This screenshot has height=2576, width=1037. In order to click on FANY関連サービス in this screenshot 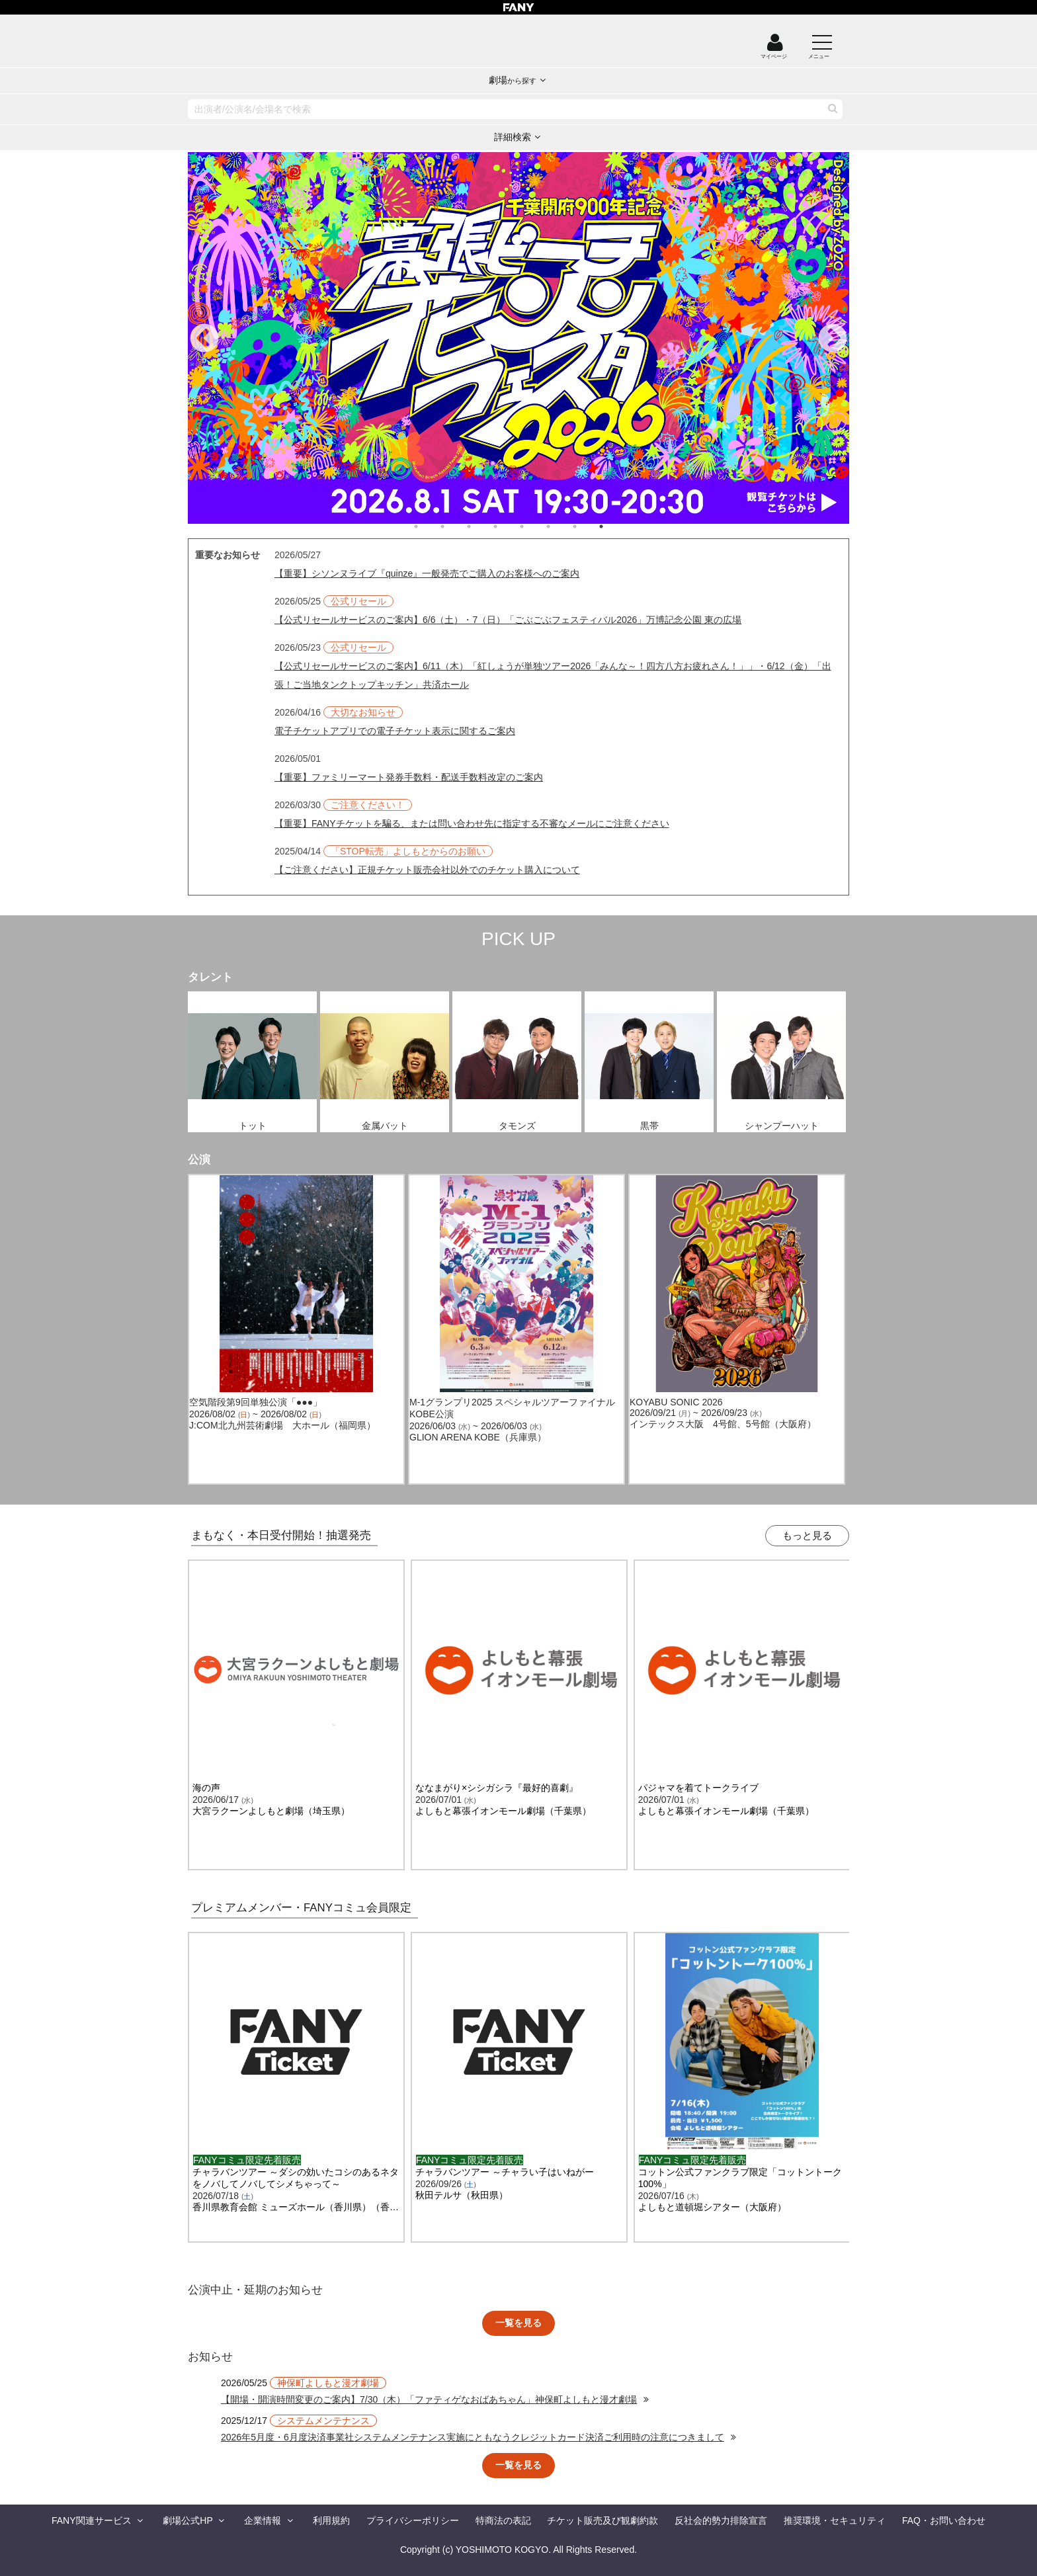, I will do `click(92, 2520)`.